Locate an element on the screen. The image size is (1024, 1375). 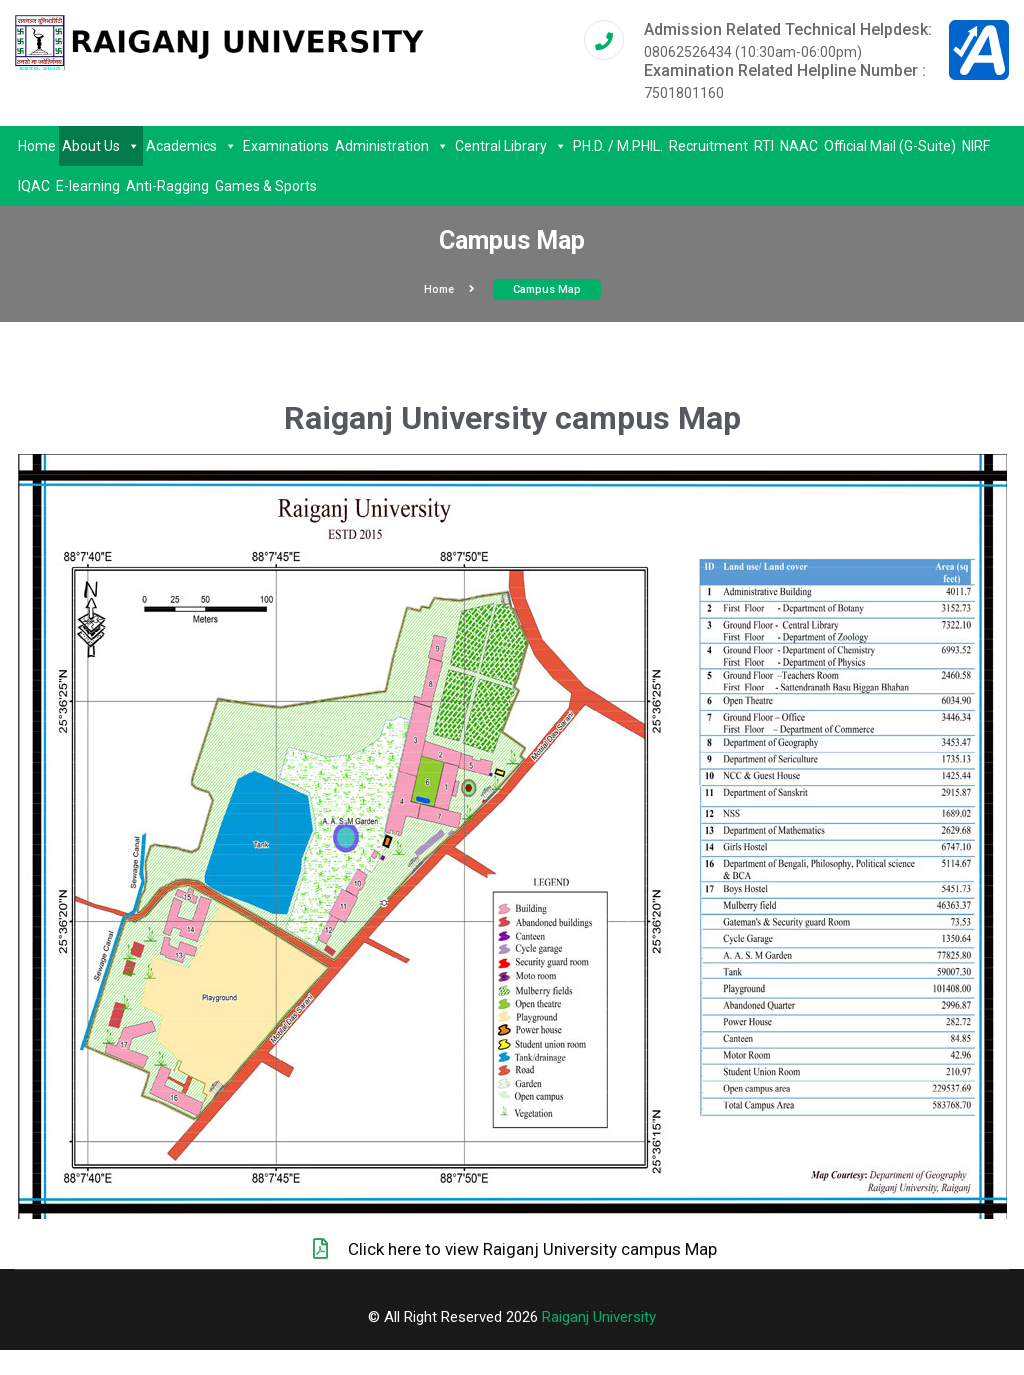
Official Mail (G-Suite) is located at coordinates (890, 146).